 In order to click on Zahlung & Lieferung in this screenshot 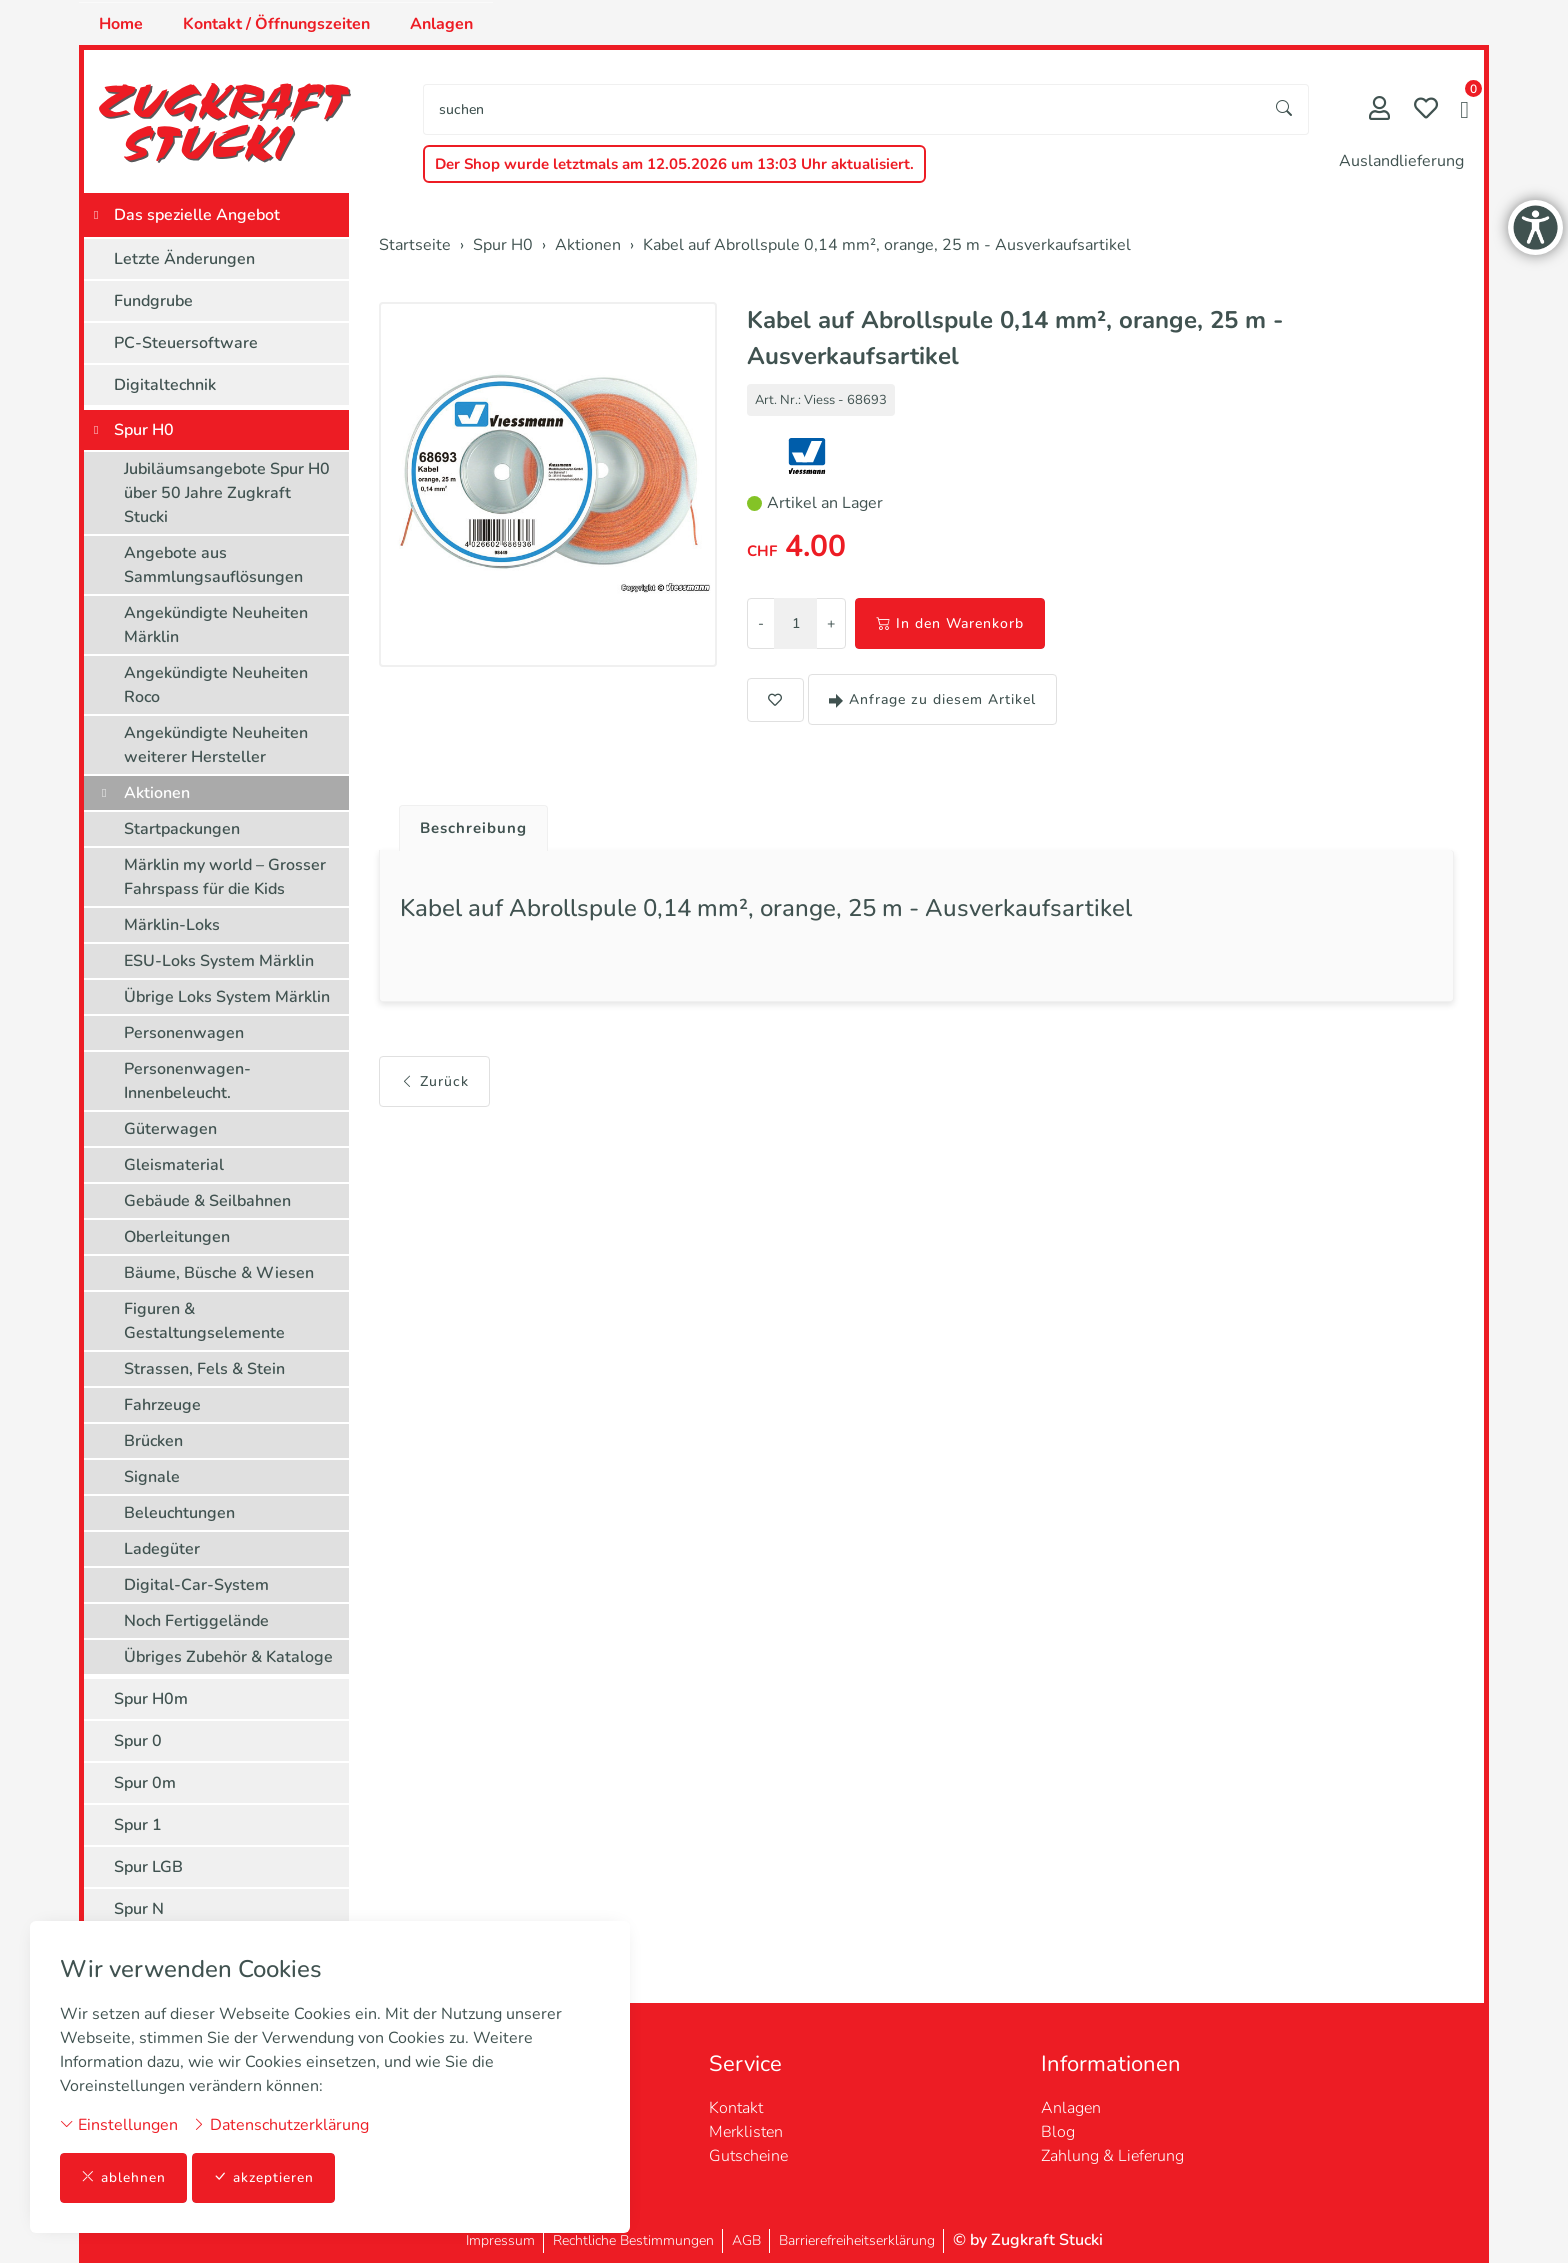, I will do `click(1112, 2156)`.